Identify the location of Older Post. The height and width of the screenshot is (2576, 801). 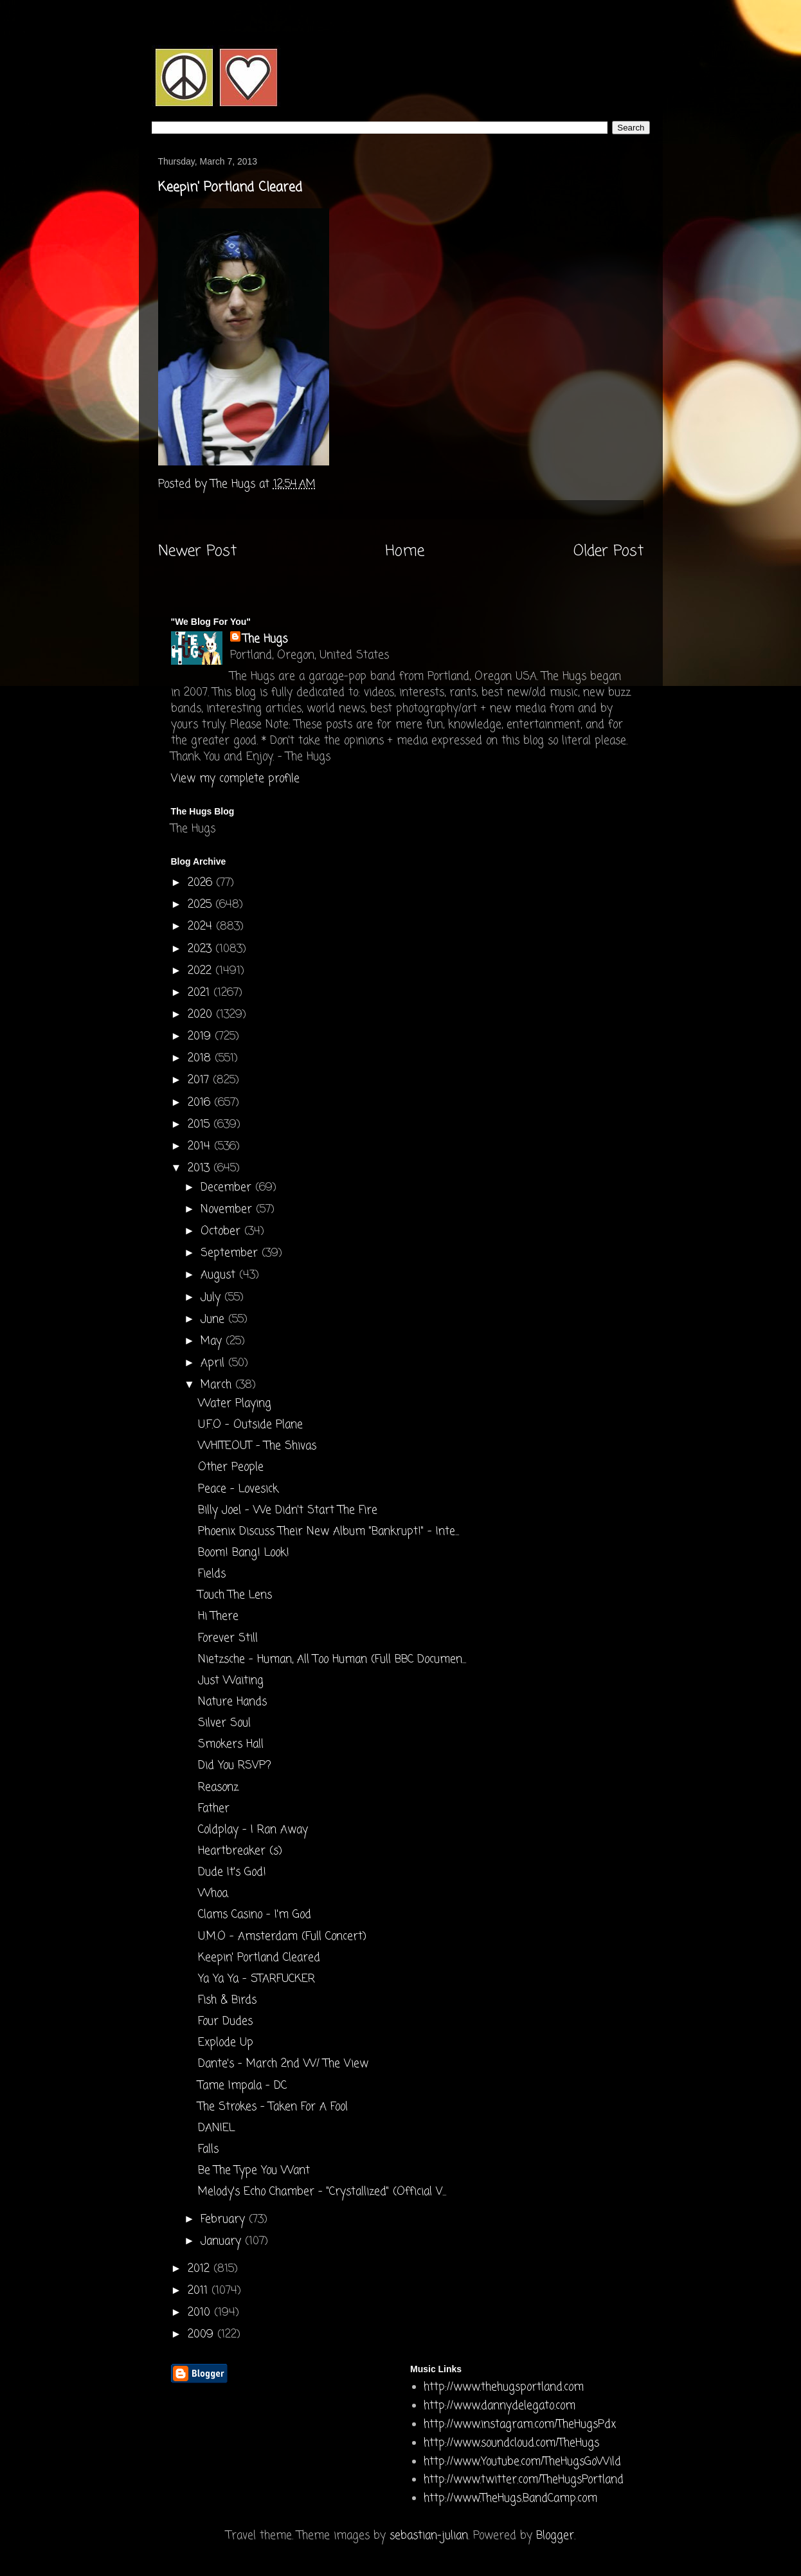
(608, 551).